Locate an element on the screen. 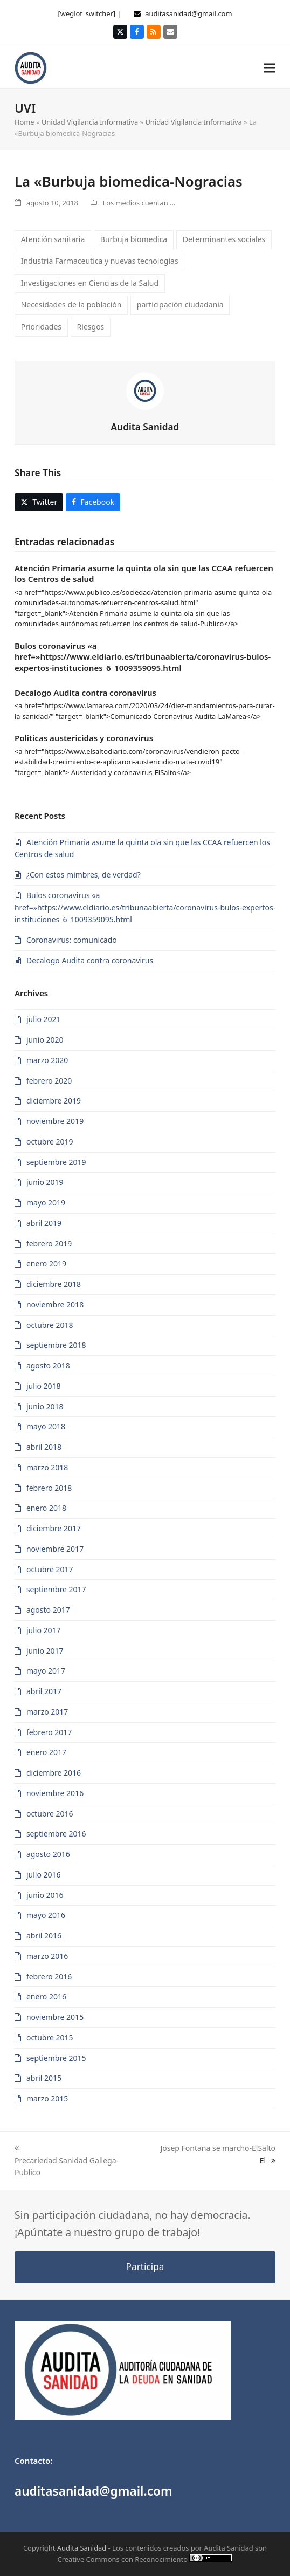 The height and width of the screenshot is (2576, 290). participación ciudadania is located at coordinates (180, 304).